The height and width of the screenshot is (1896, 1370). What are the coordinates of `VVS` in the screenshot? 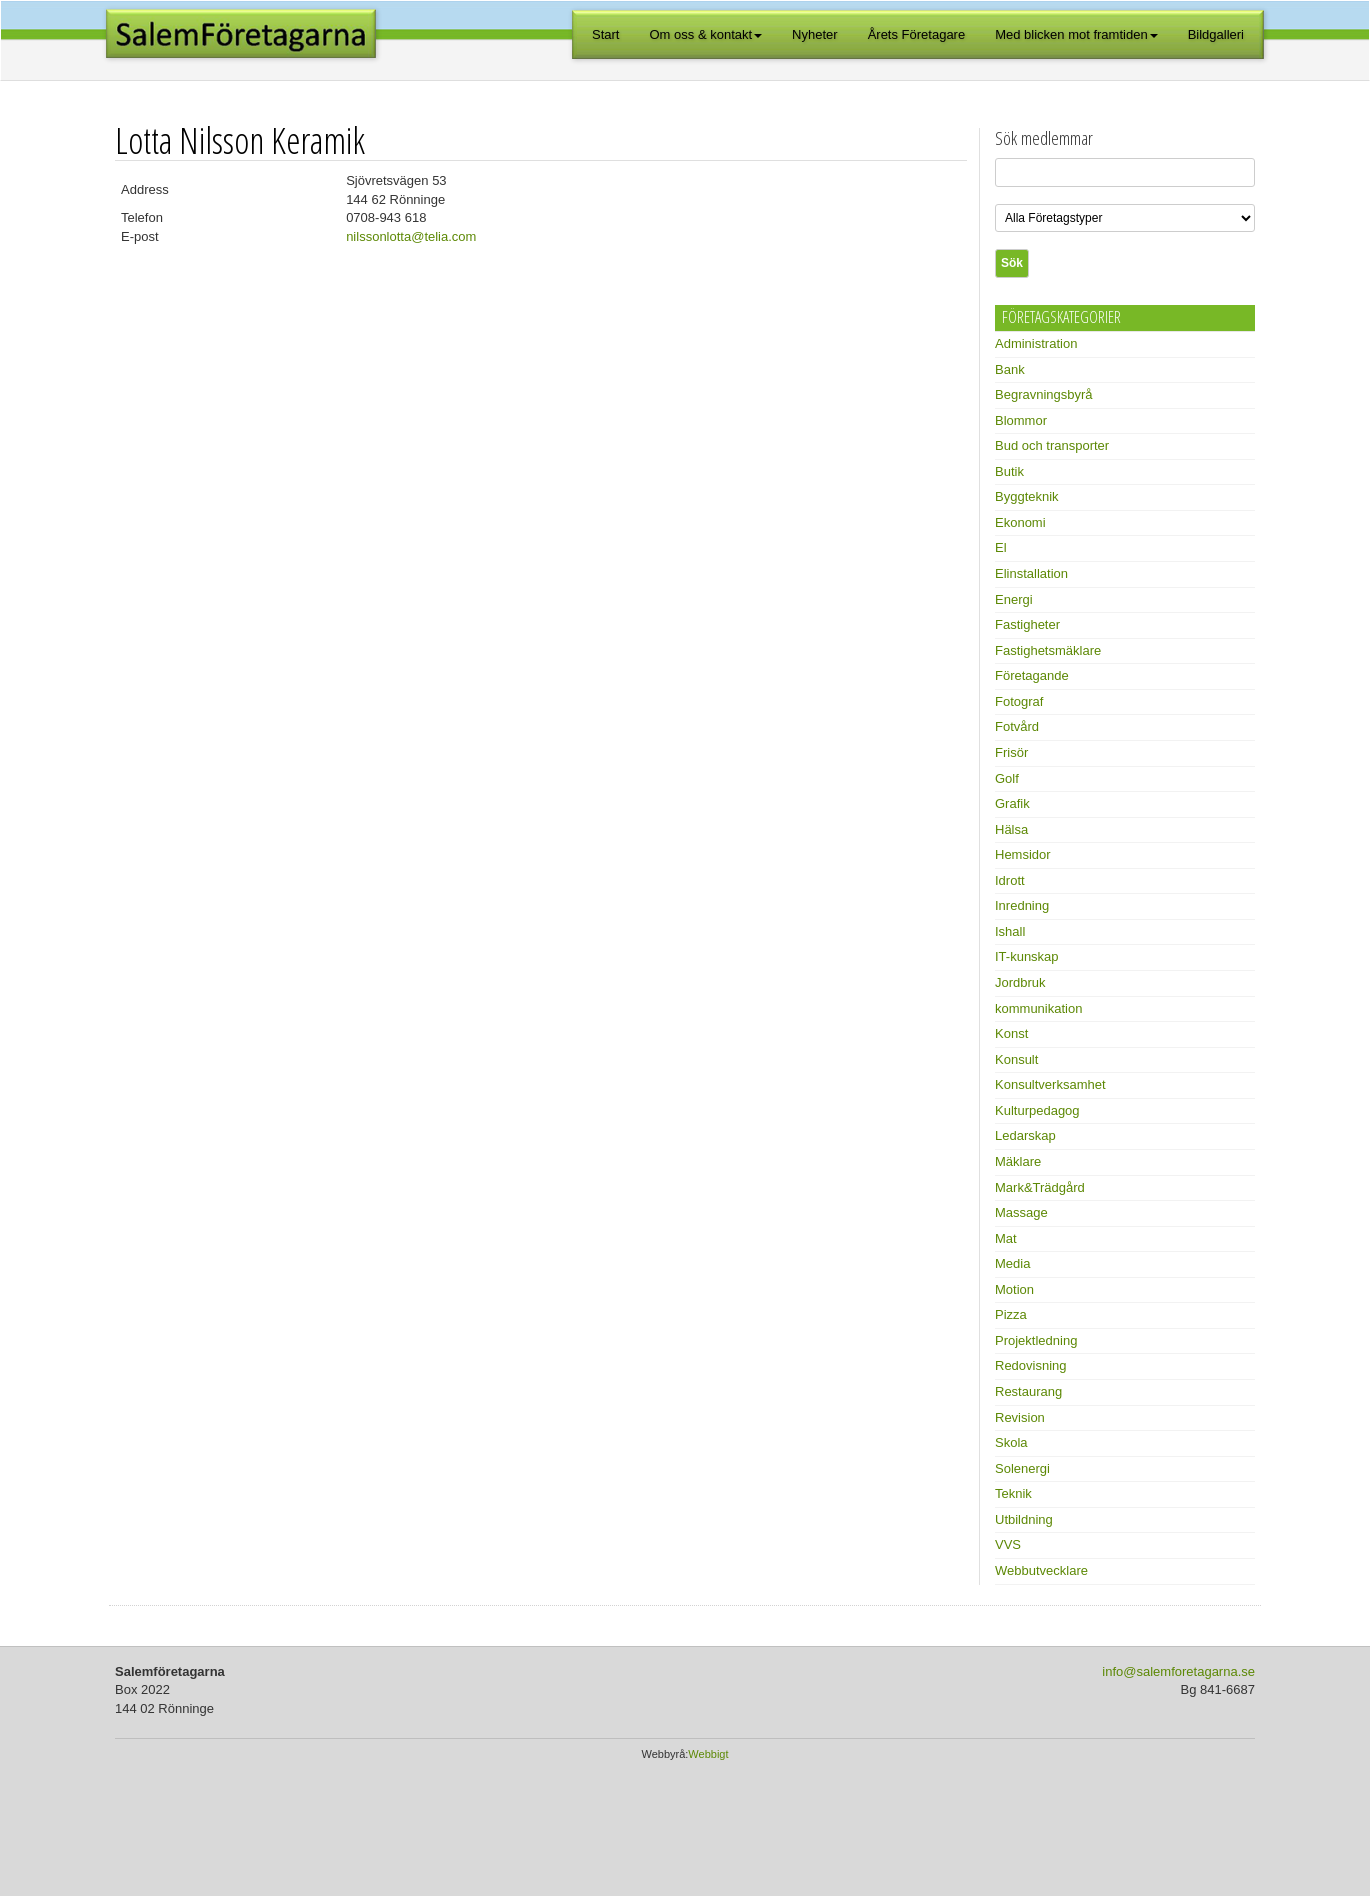 It's located at (1008, 1544).